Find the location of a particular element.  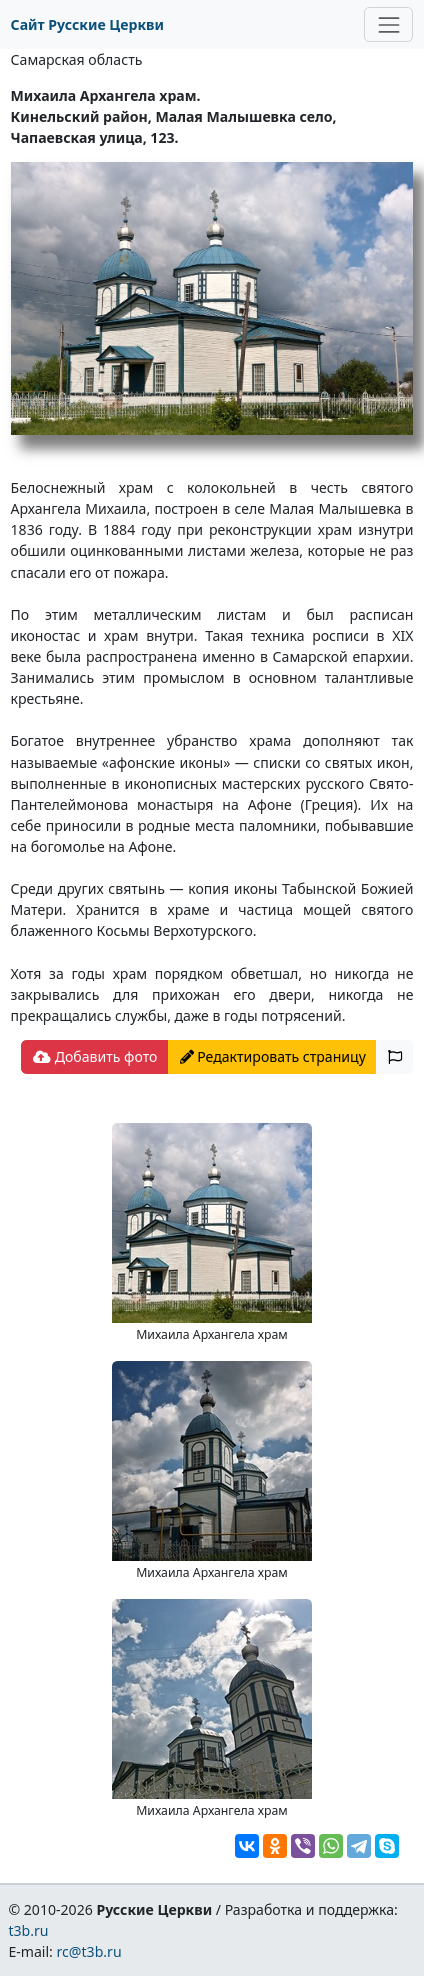

rc@t3b.ru is located at coordinates (89, 1951).